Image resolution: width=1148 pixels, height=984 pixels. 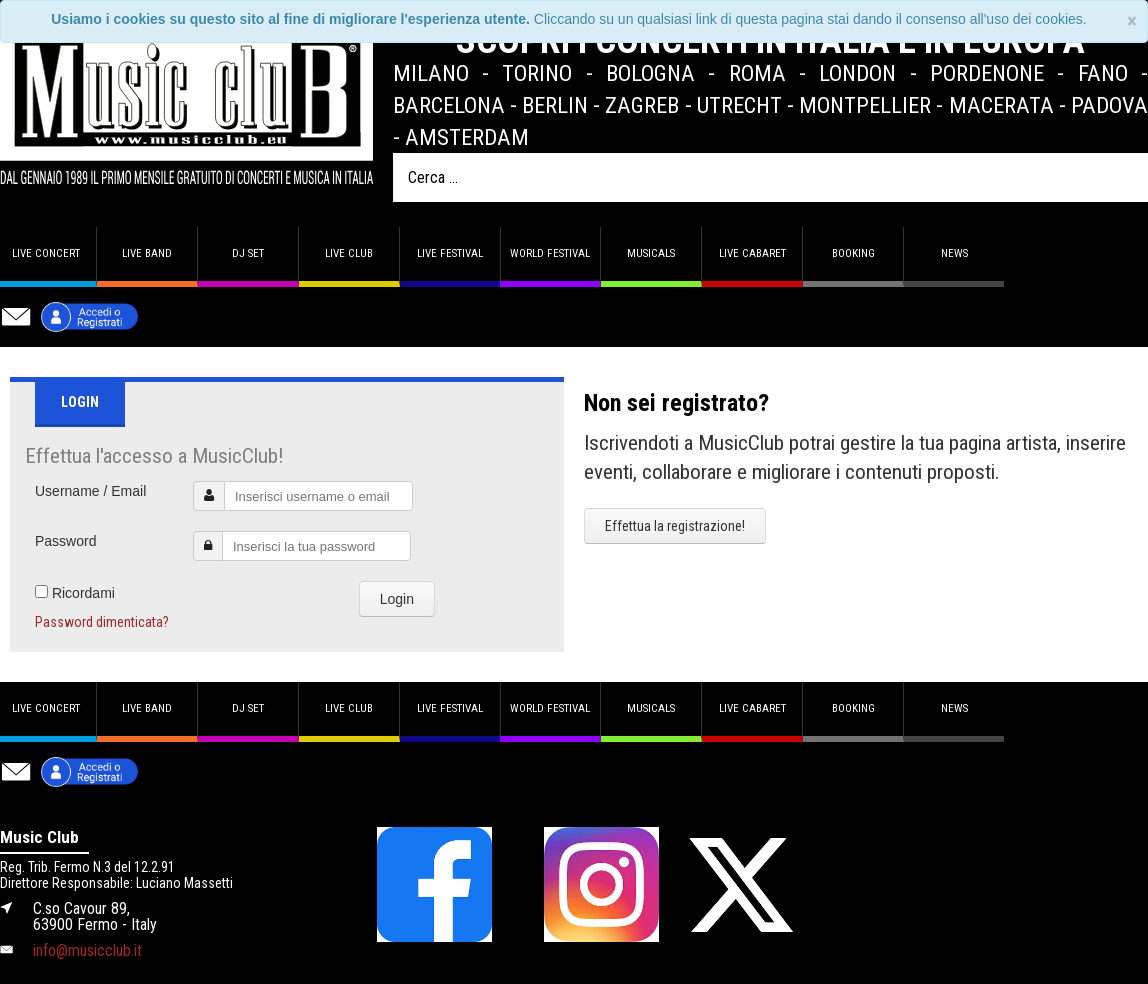 I want to click on Live Cabaret, so click(x=752, y=253).